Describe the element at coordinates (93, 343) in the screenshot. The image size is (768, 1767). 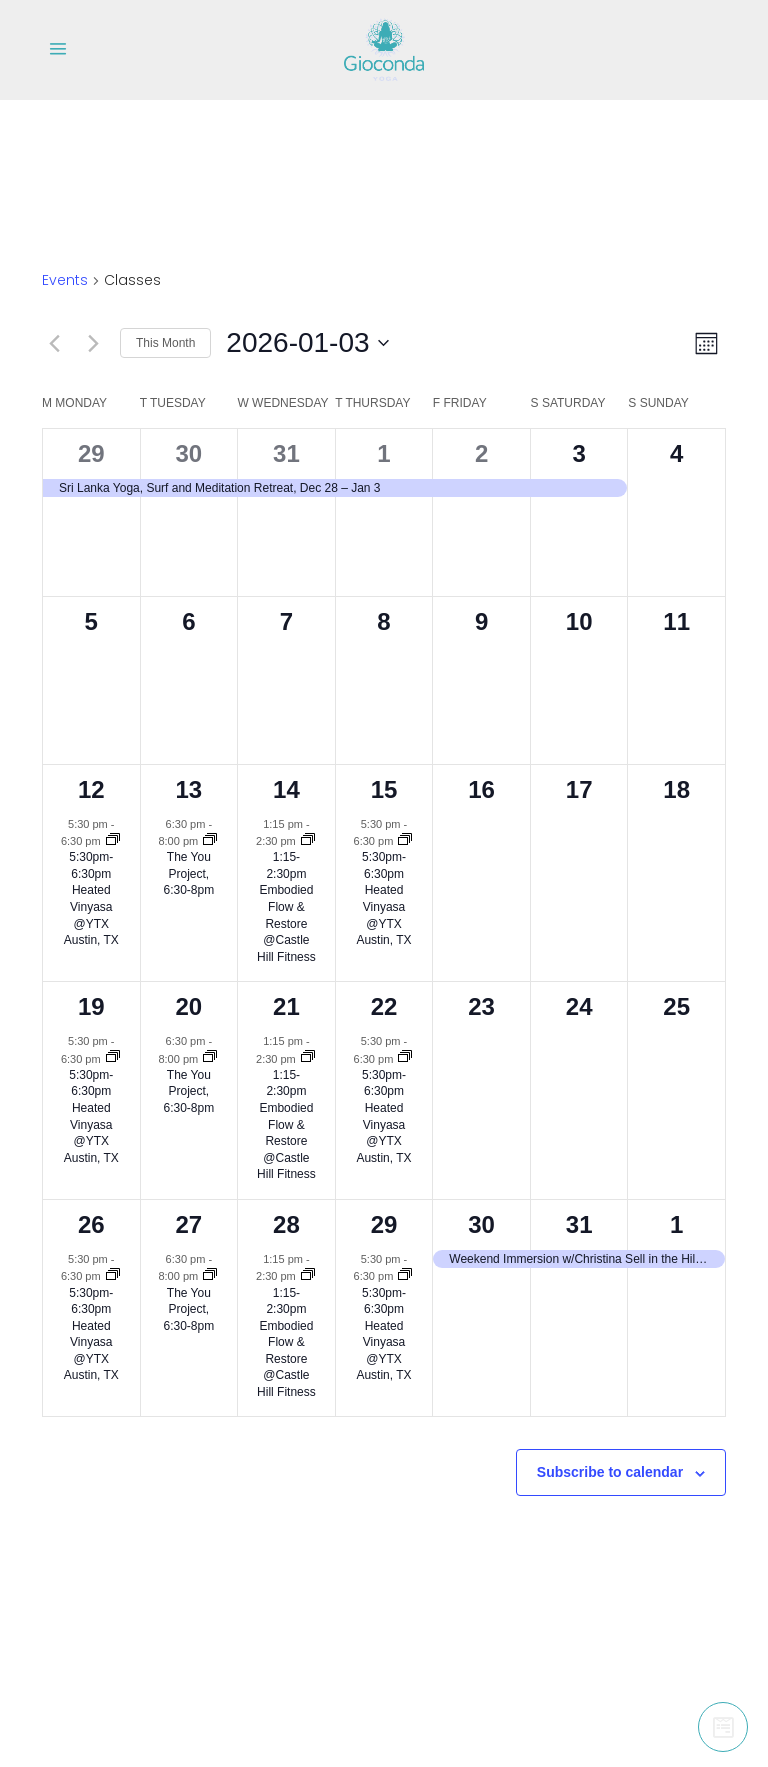
I see `[Next month]` at that location.